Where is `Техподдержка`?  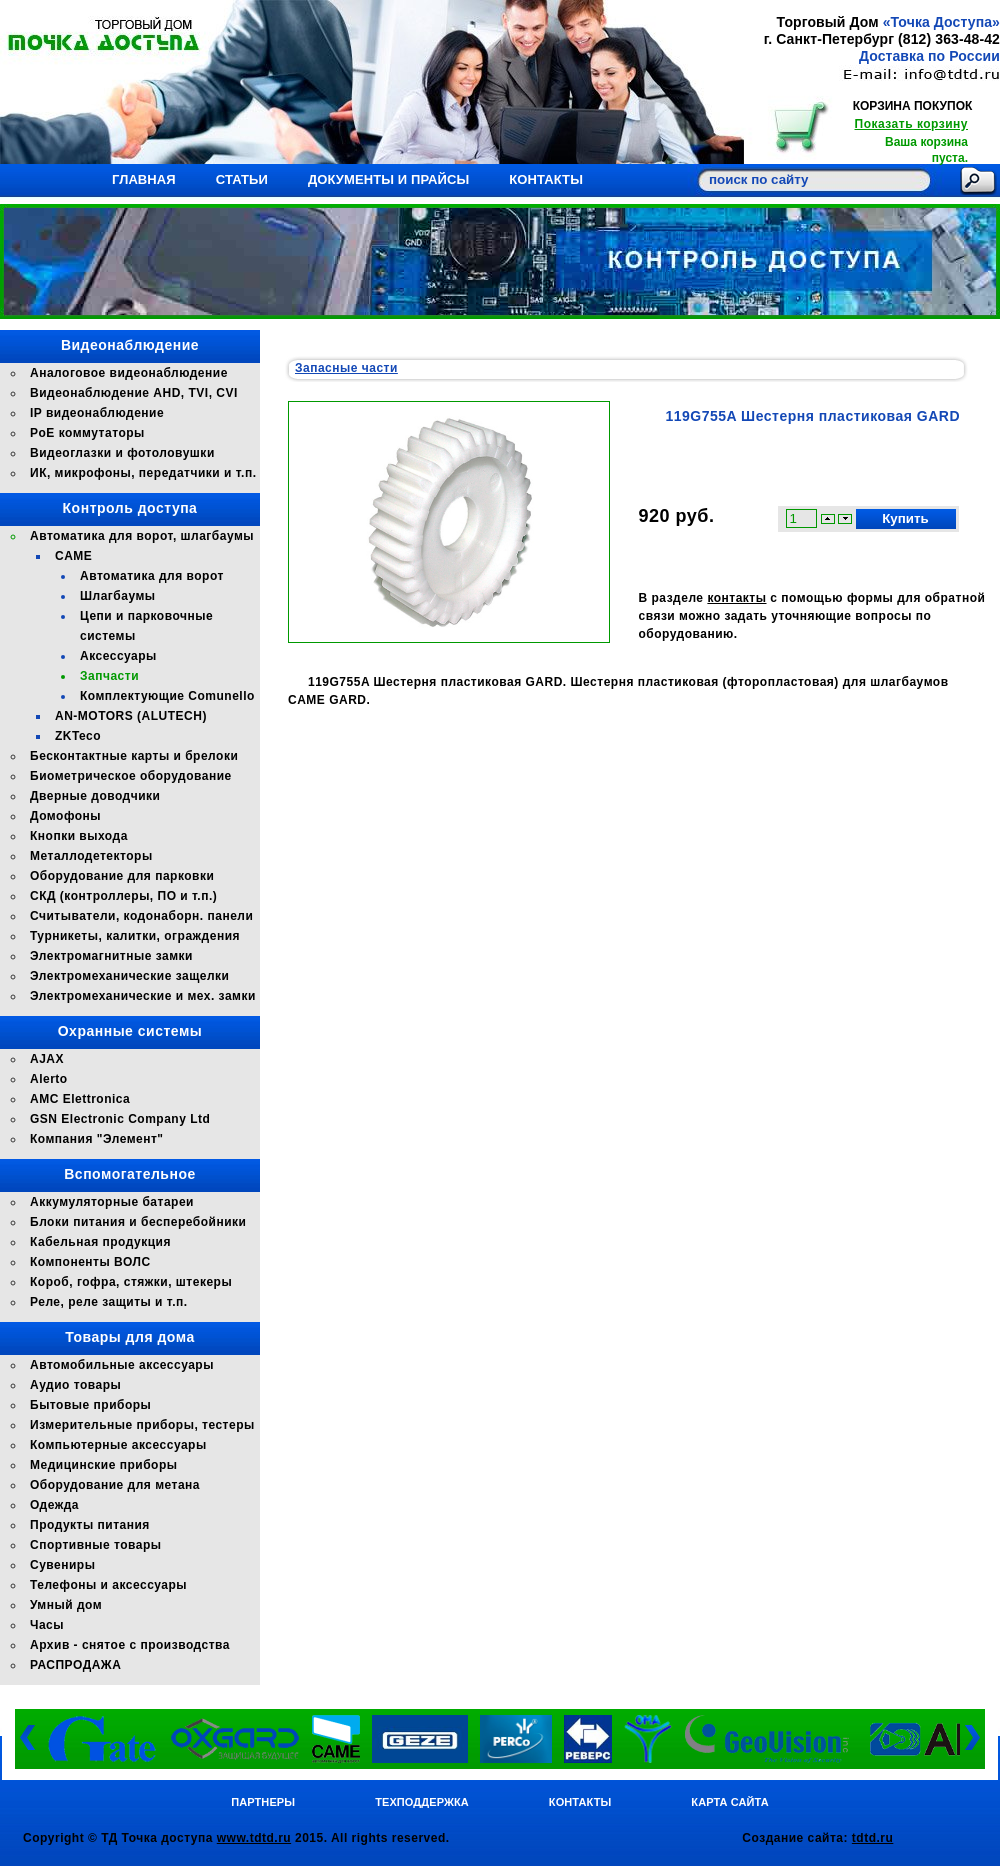 Техподдержка is located at coordinates (422, 1802).